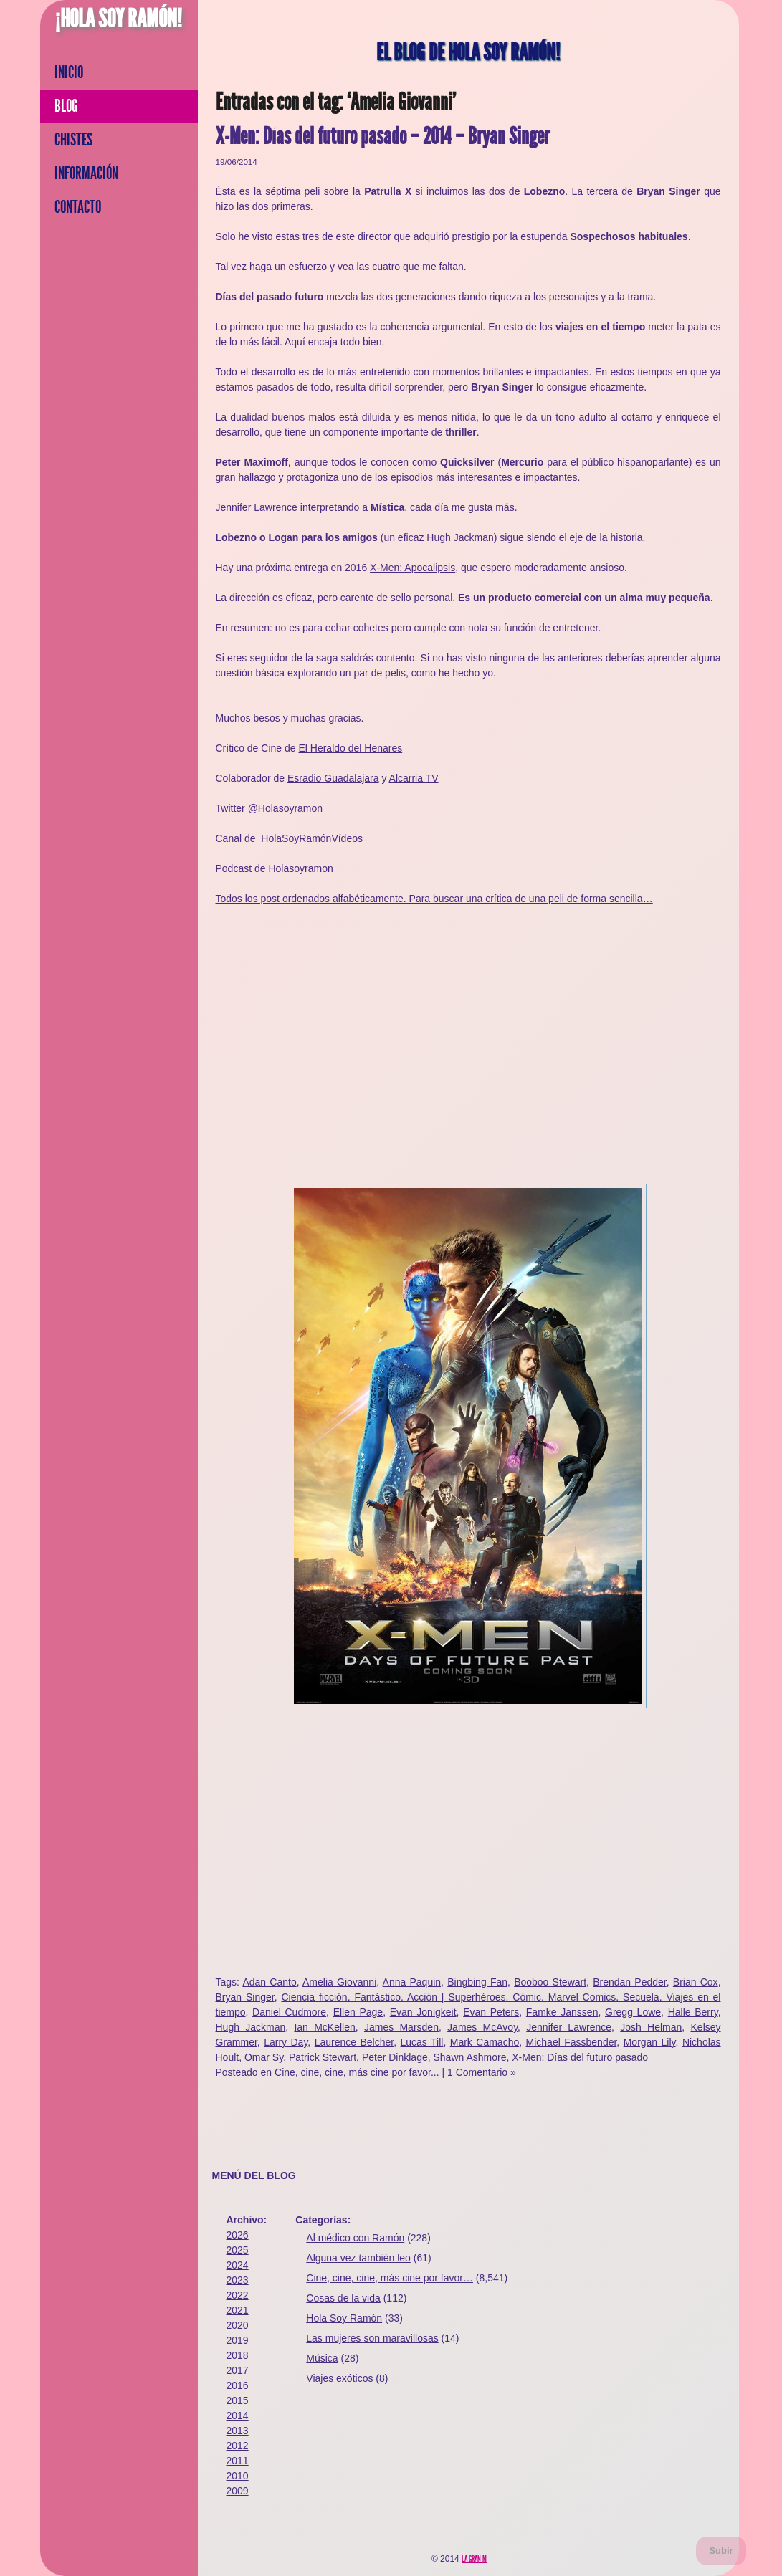 Image resolution: width=782 pixels, height=2576 pixels. What do you see at coordinates (339, 2378) in the screenshot?
I see `Viajes exóticos` at bounding box center [339, 2378].